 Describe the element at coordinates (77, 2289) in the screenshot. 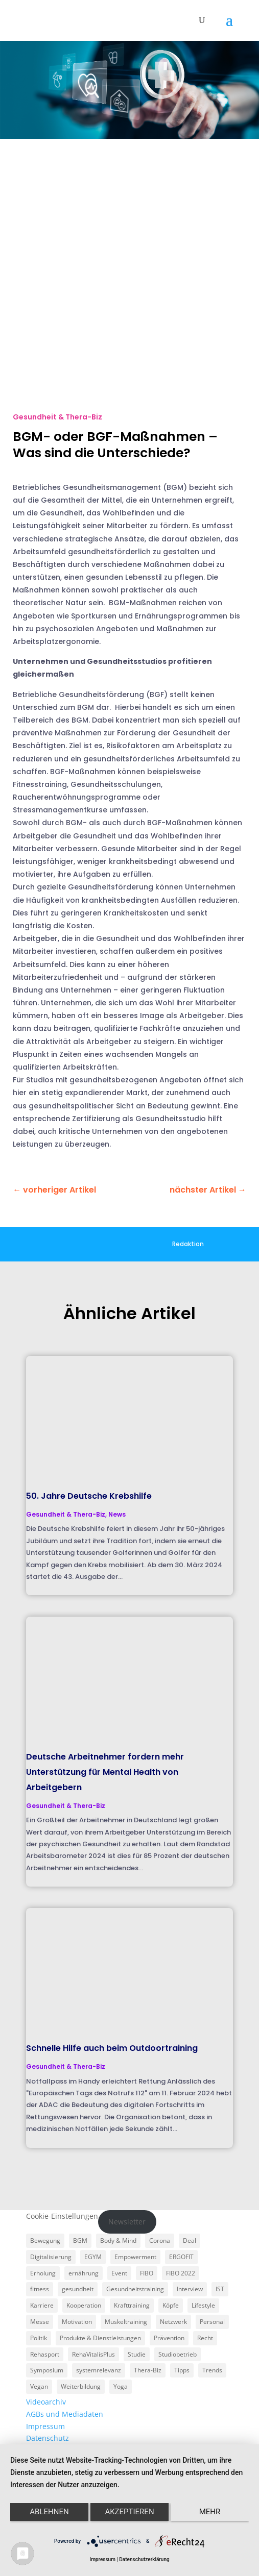

I see `gesundheit [gesundheit (8 Einträge)]` at that location.